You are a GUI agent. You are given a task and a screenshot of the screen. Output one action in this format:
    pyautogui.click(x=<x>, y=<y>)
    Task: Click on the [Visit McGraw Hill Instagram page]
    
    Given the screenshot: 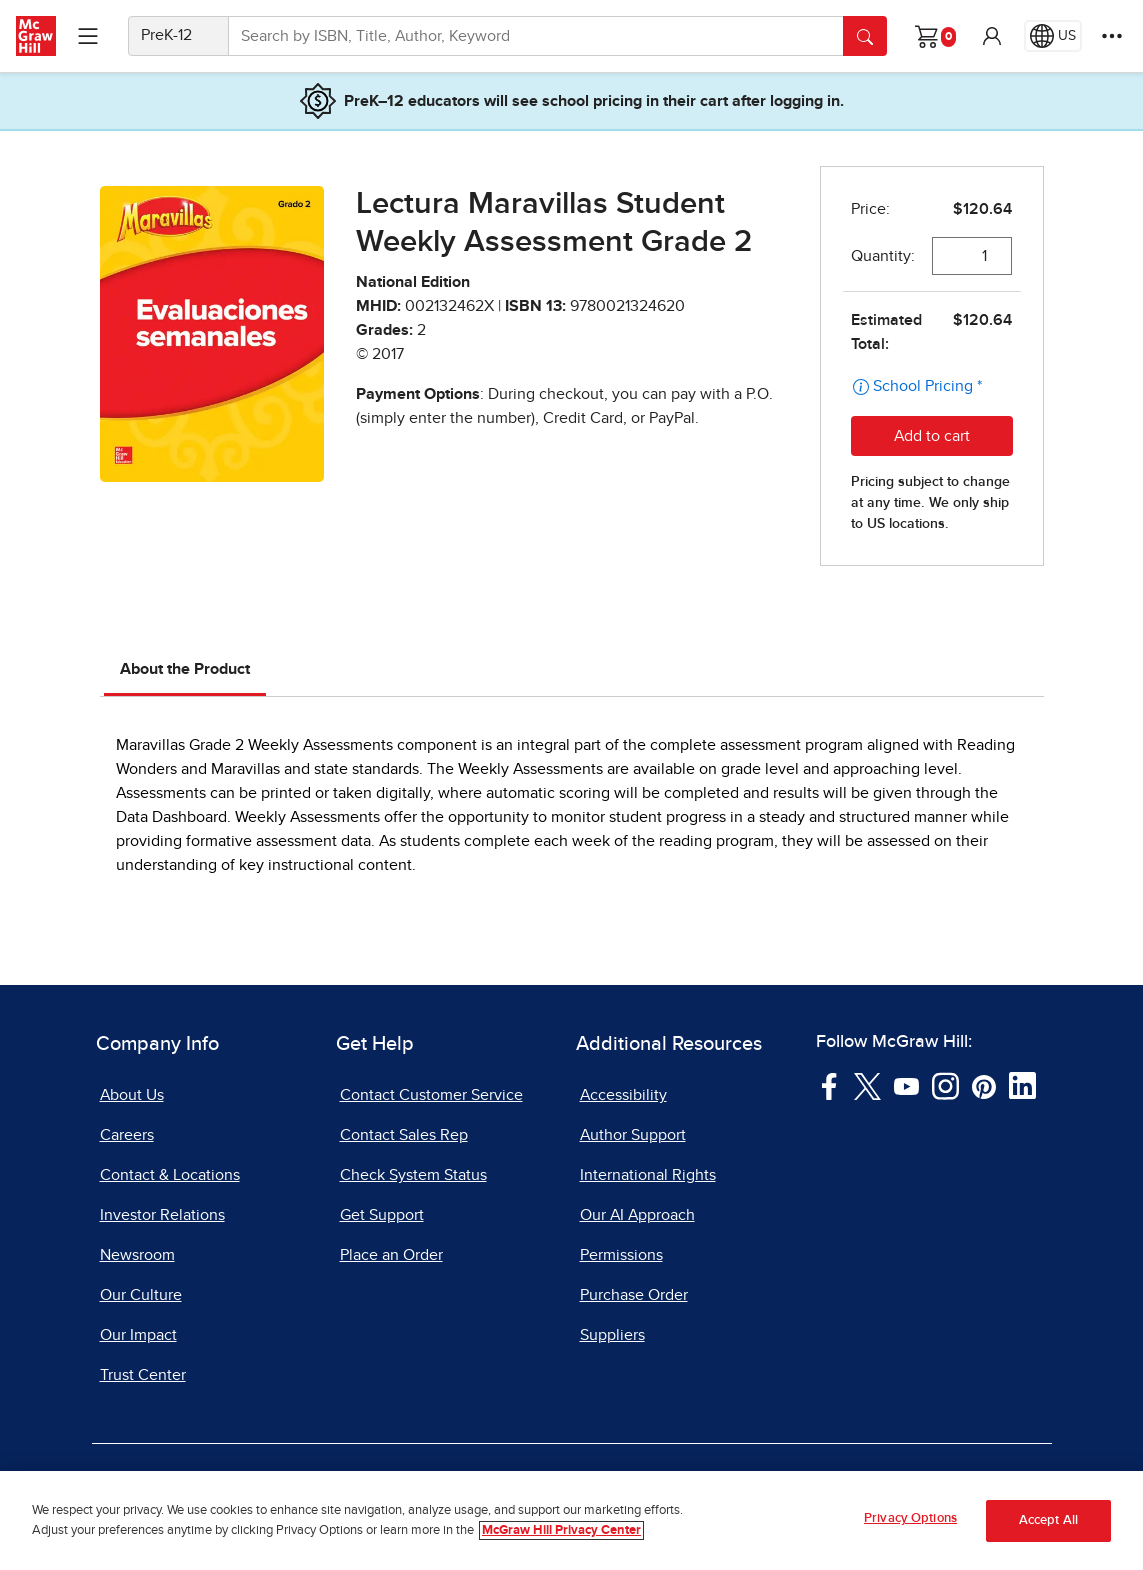 What is the action you would take?
    pyautogui.click(x=945, y=1085)
    